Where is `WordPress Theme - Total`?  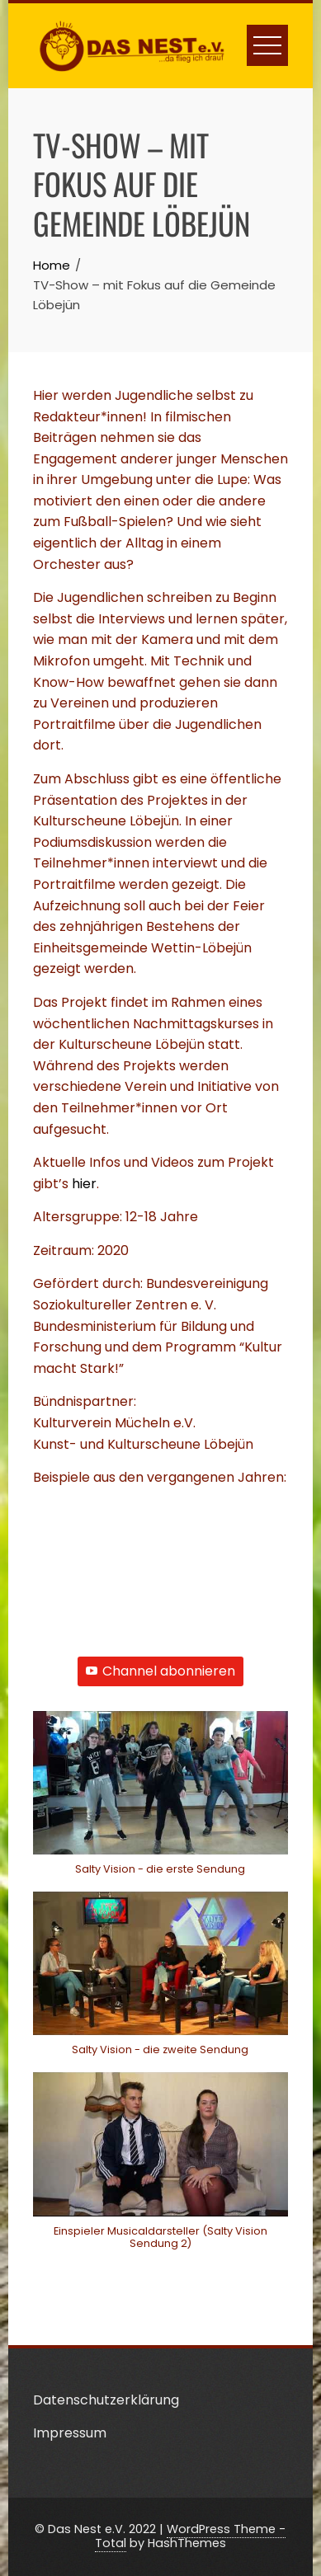 WordPress Theme - Total is located at coordinates (190, 2536).